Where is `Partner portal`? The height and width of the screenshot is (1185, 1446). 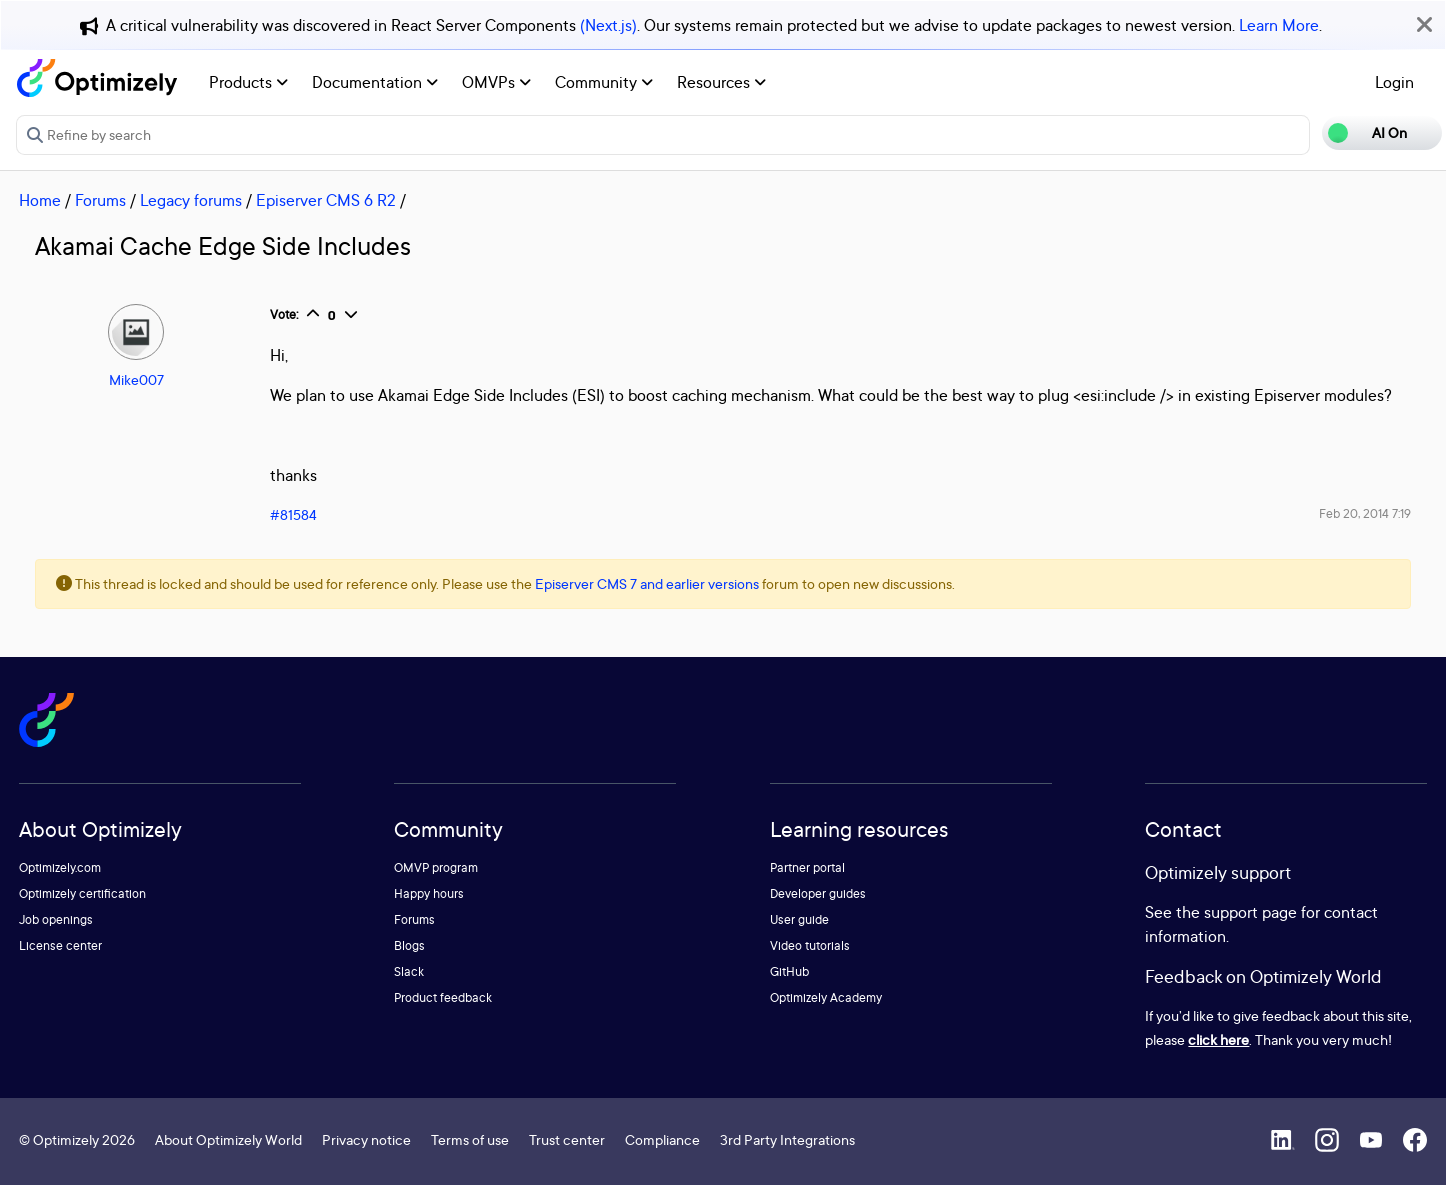
Partner portal is located at coordinates (807, 867).